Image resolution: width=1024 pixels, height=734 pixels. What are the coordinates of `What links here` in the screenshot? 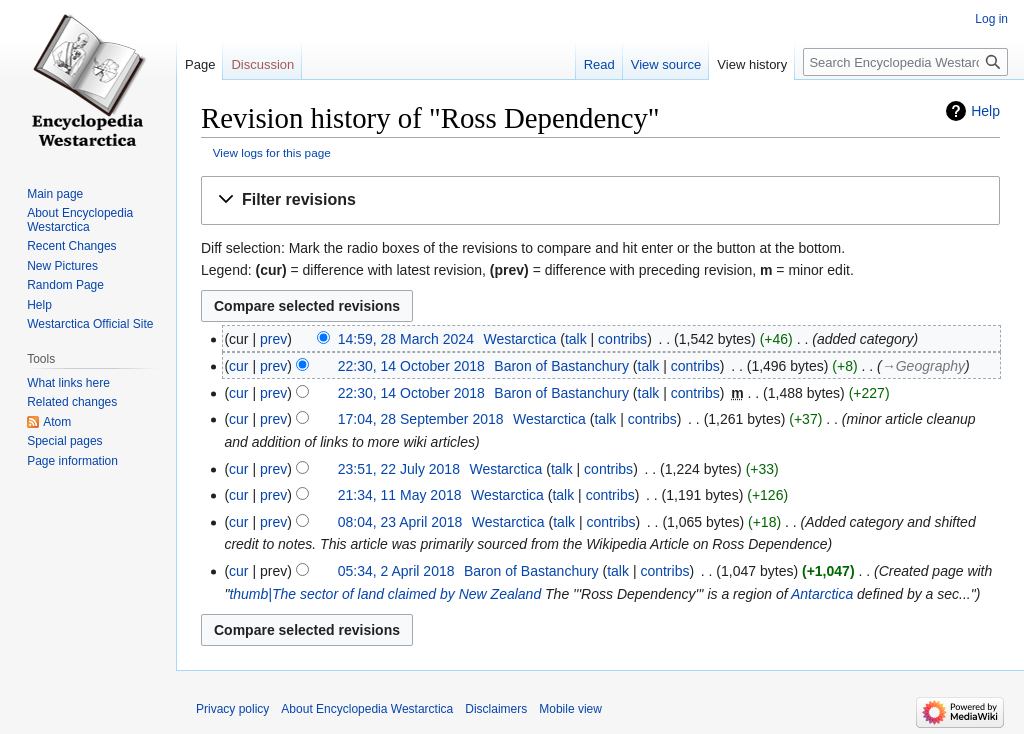 It's located at (68, 383).